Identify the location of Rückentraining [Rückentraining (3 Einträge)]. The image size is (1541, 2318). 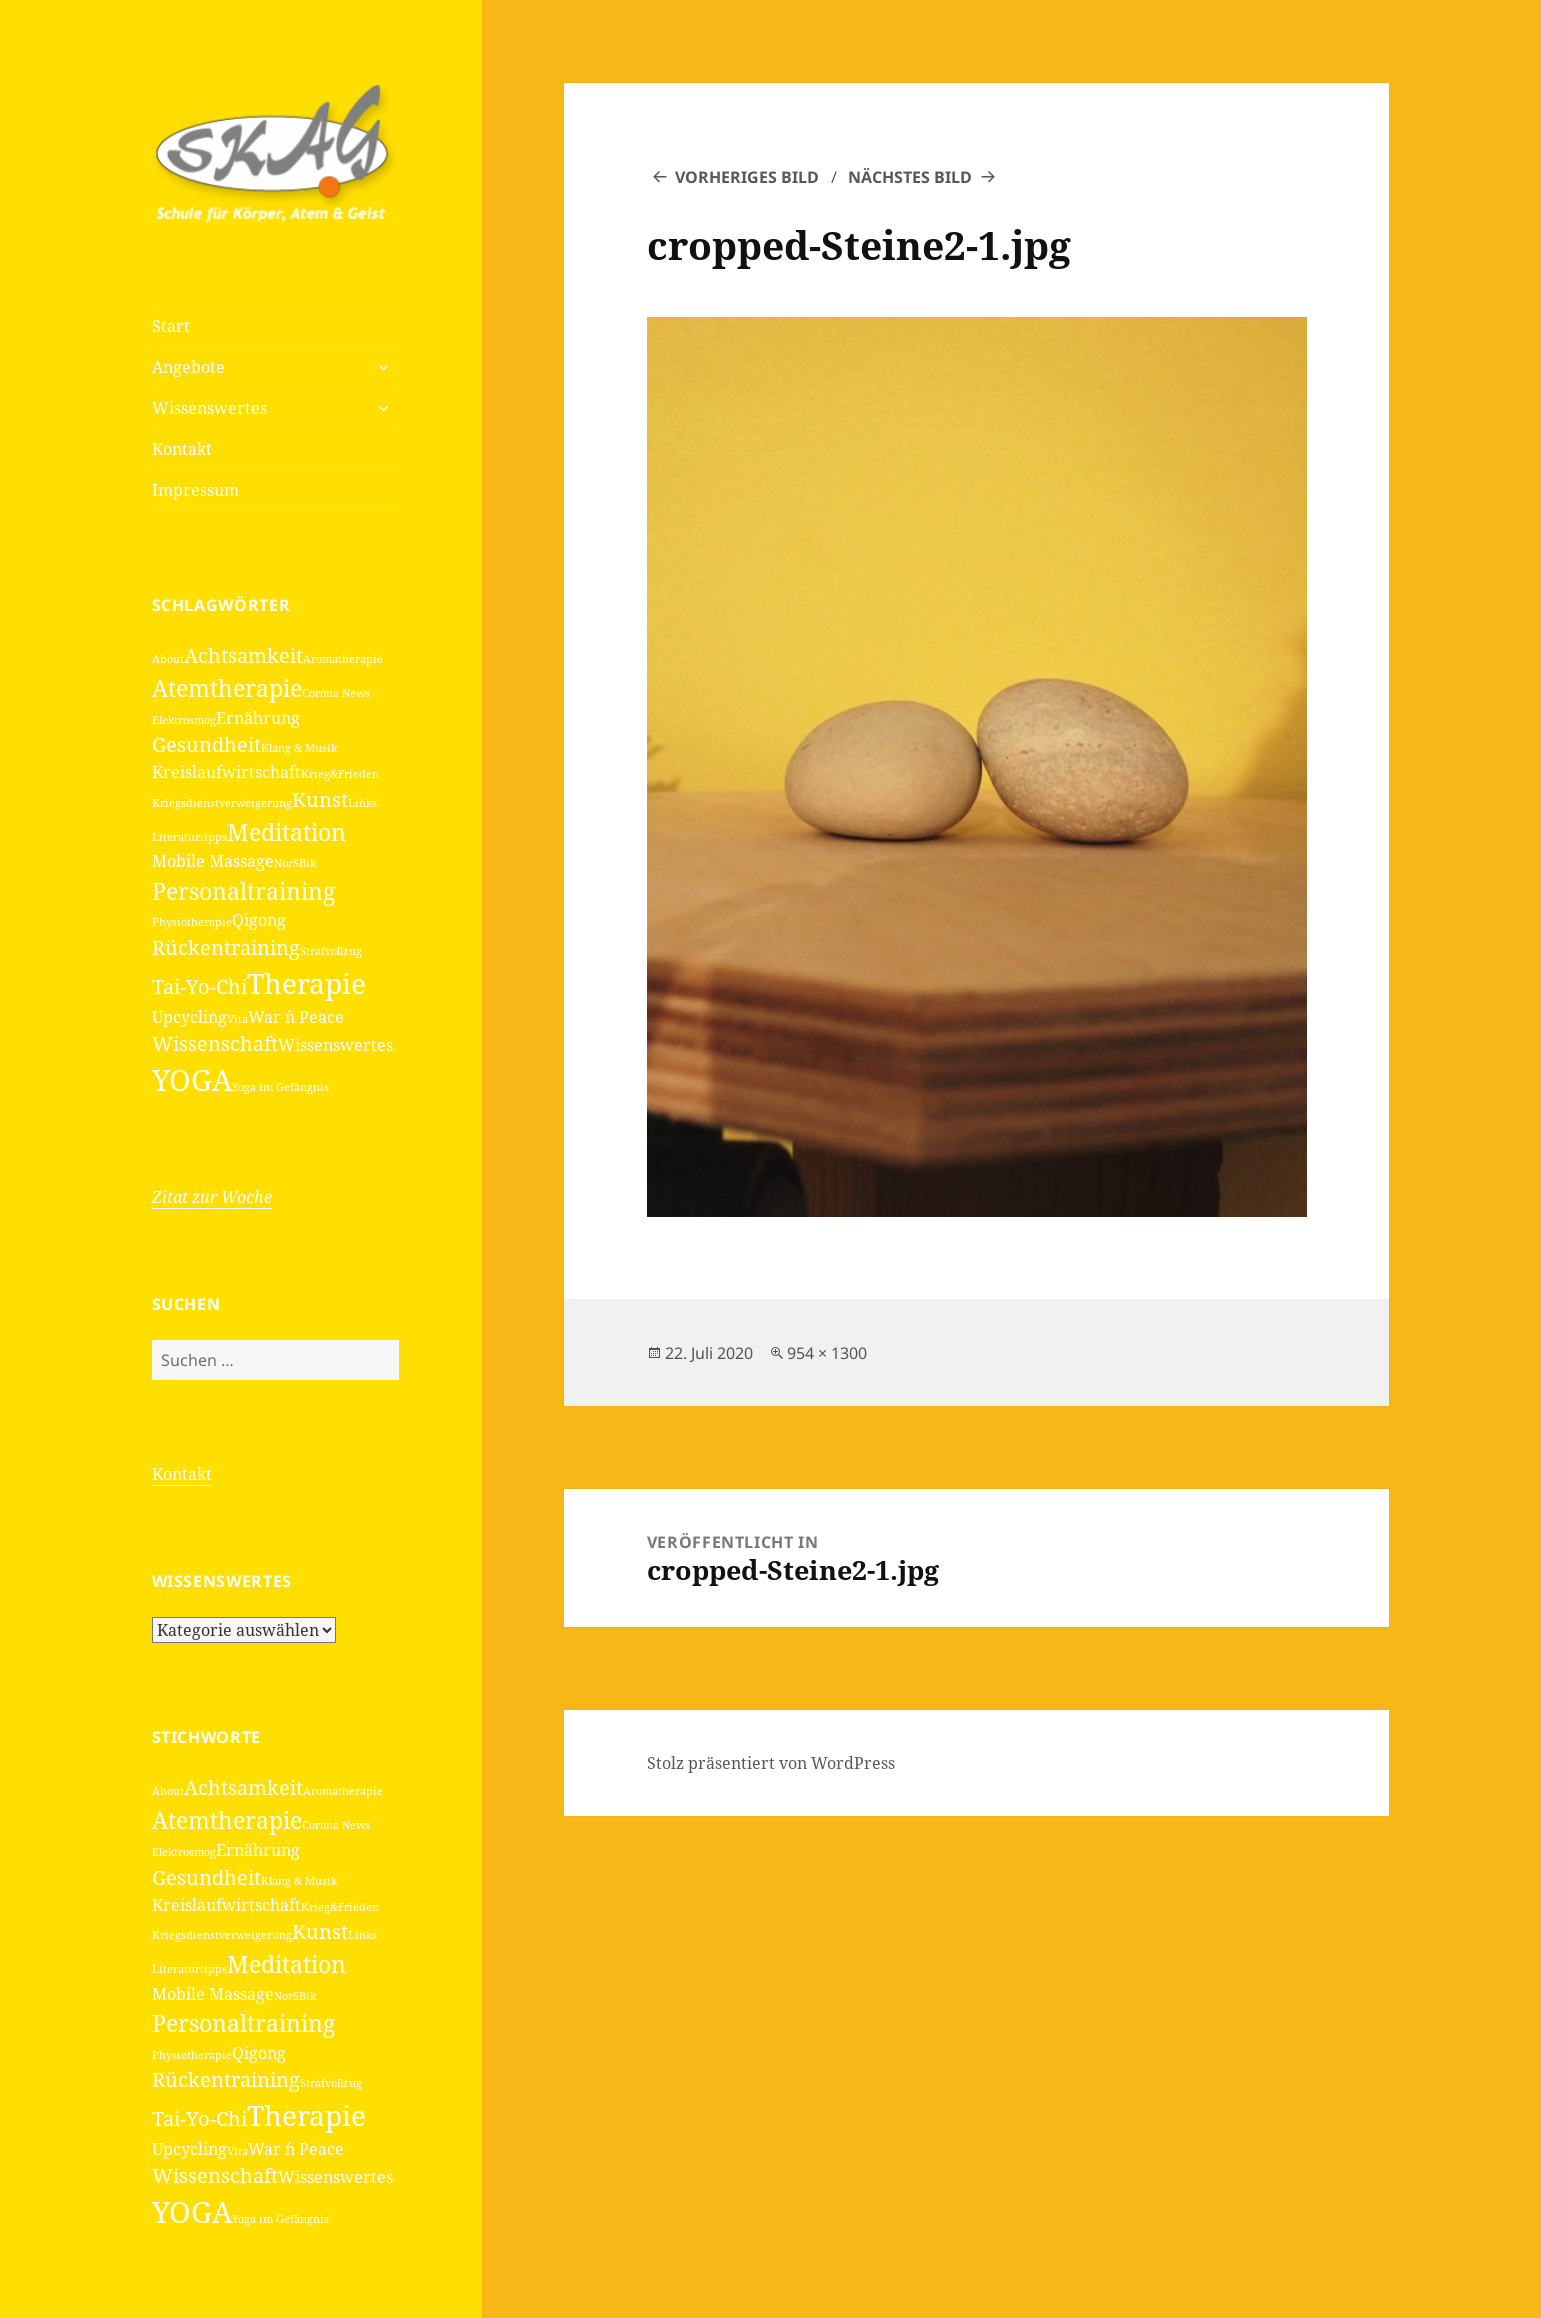
(226, 947).